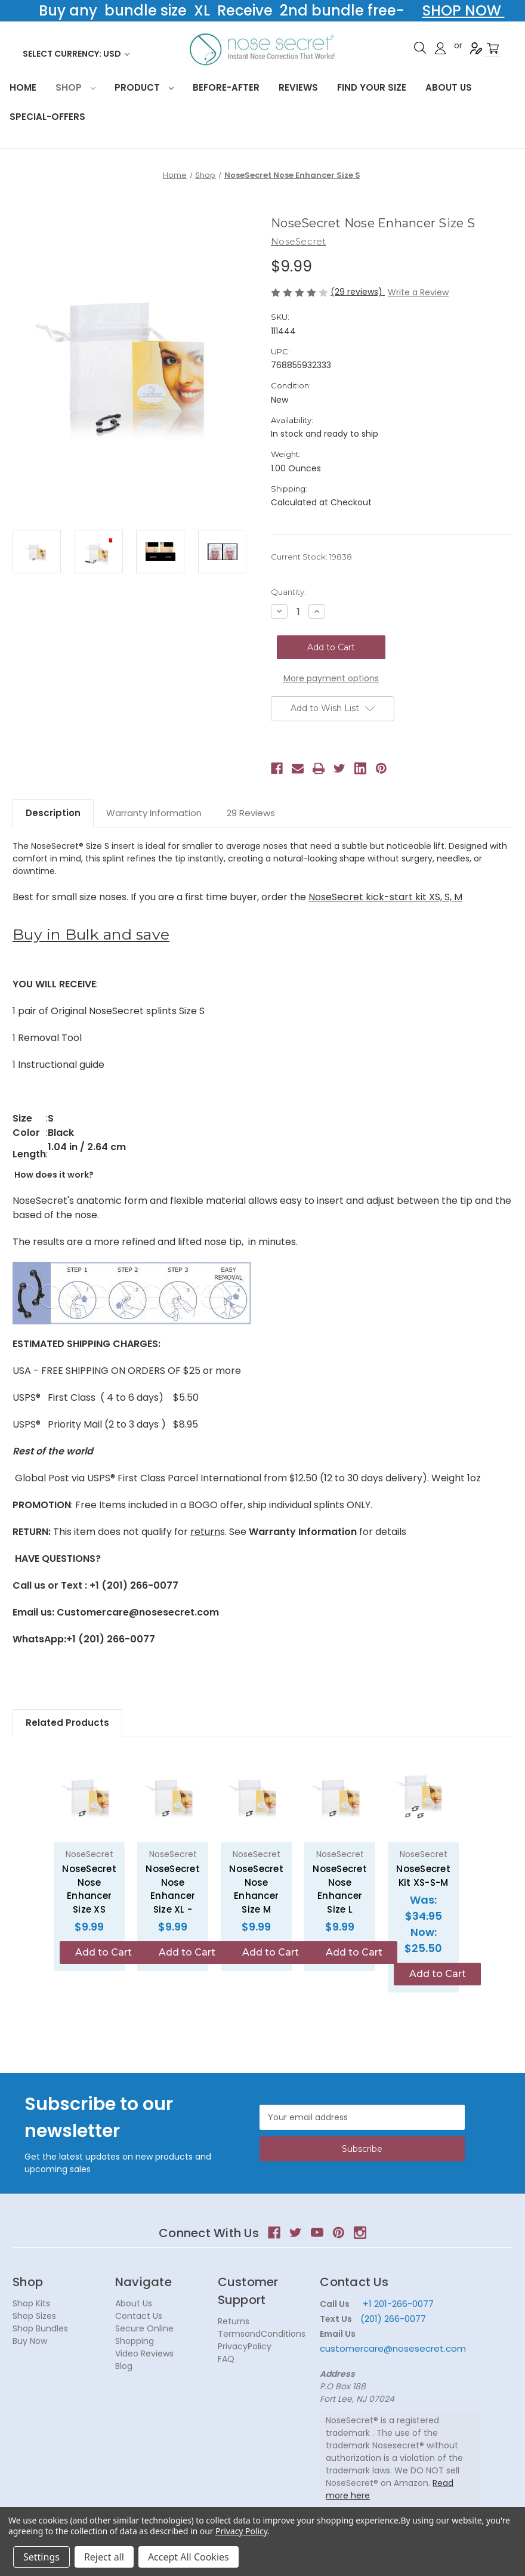 The width and height of the screenshot is (525, 2576). Describe the element at coordinates (476, 48) in the screenshot. I see `Register` at that location.